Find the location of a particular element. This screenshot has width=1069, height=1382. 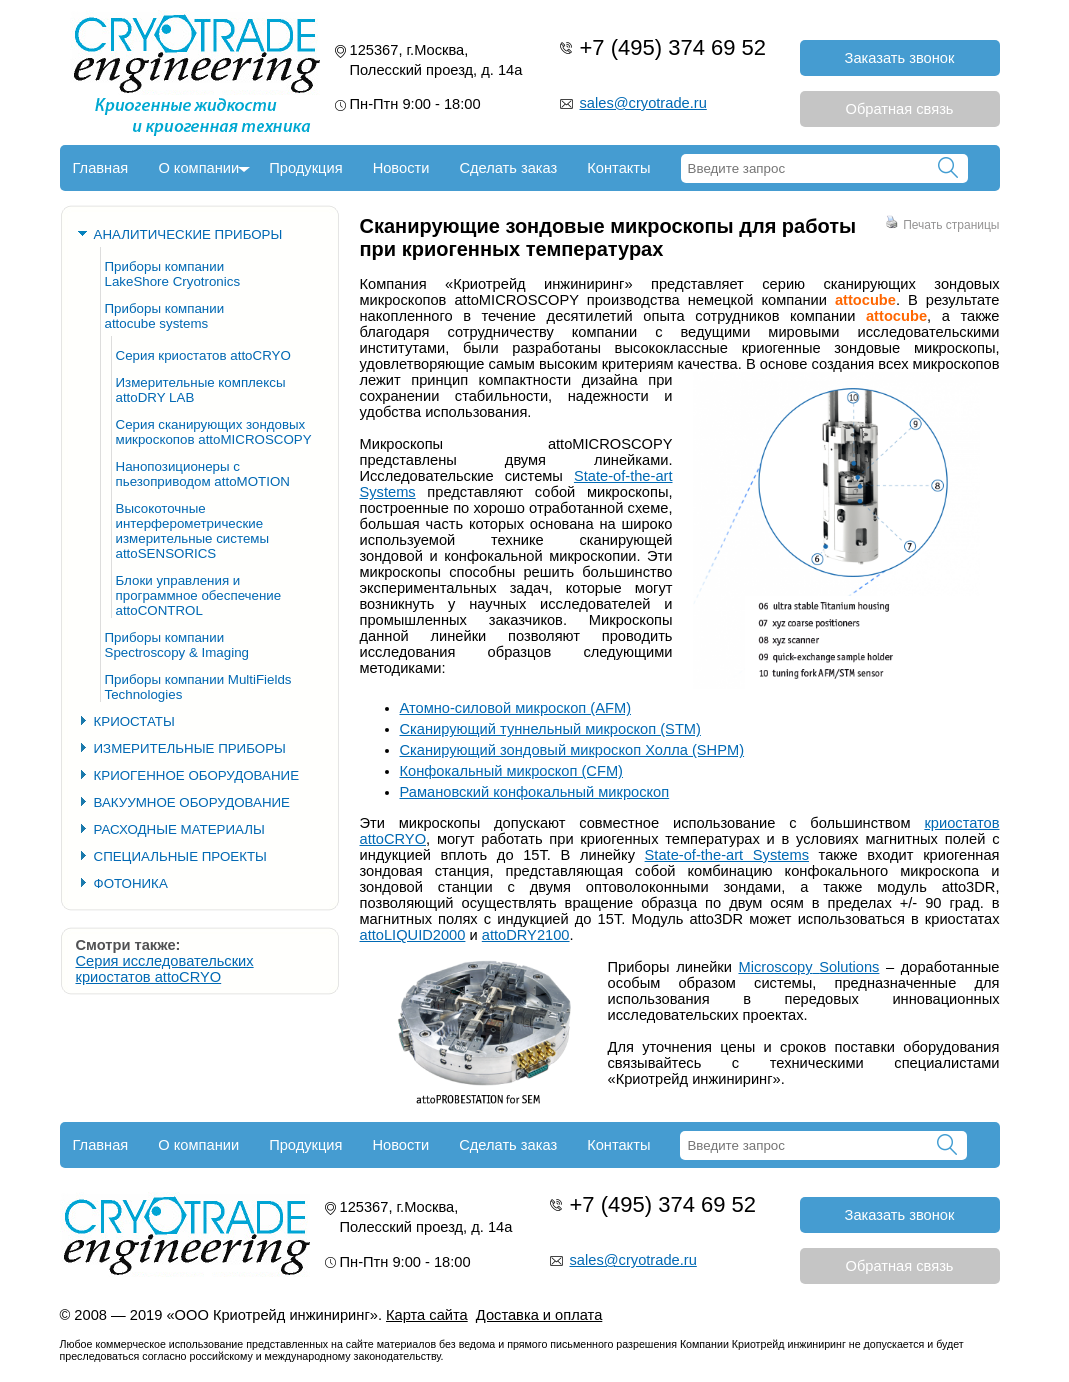

attoDRY2100 is located at coordinates (526, 935).